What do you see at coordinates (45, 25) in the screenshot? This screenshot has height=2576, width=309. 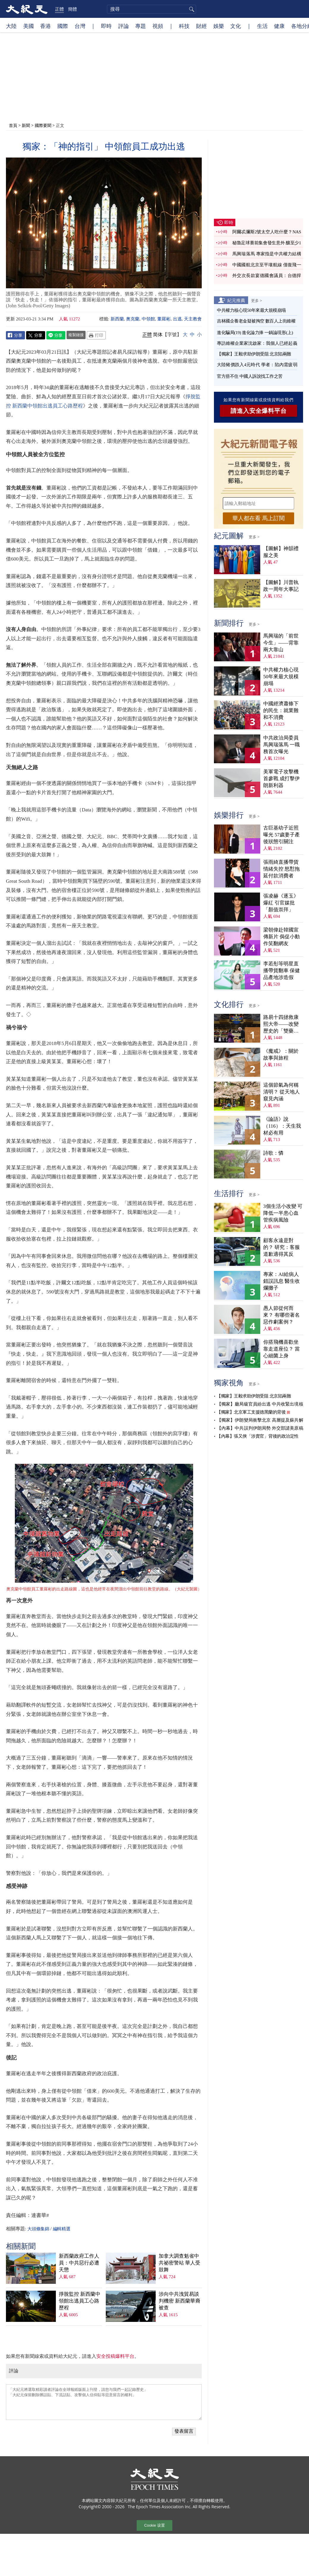 I see `香港` at bounding box center [45, 25].